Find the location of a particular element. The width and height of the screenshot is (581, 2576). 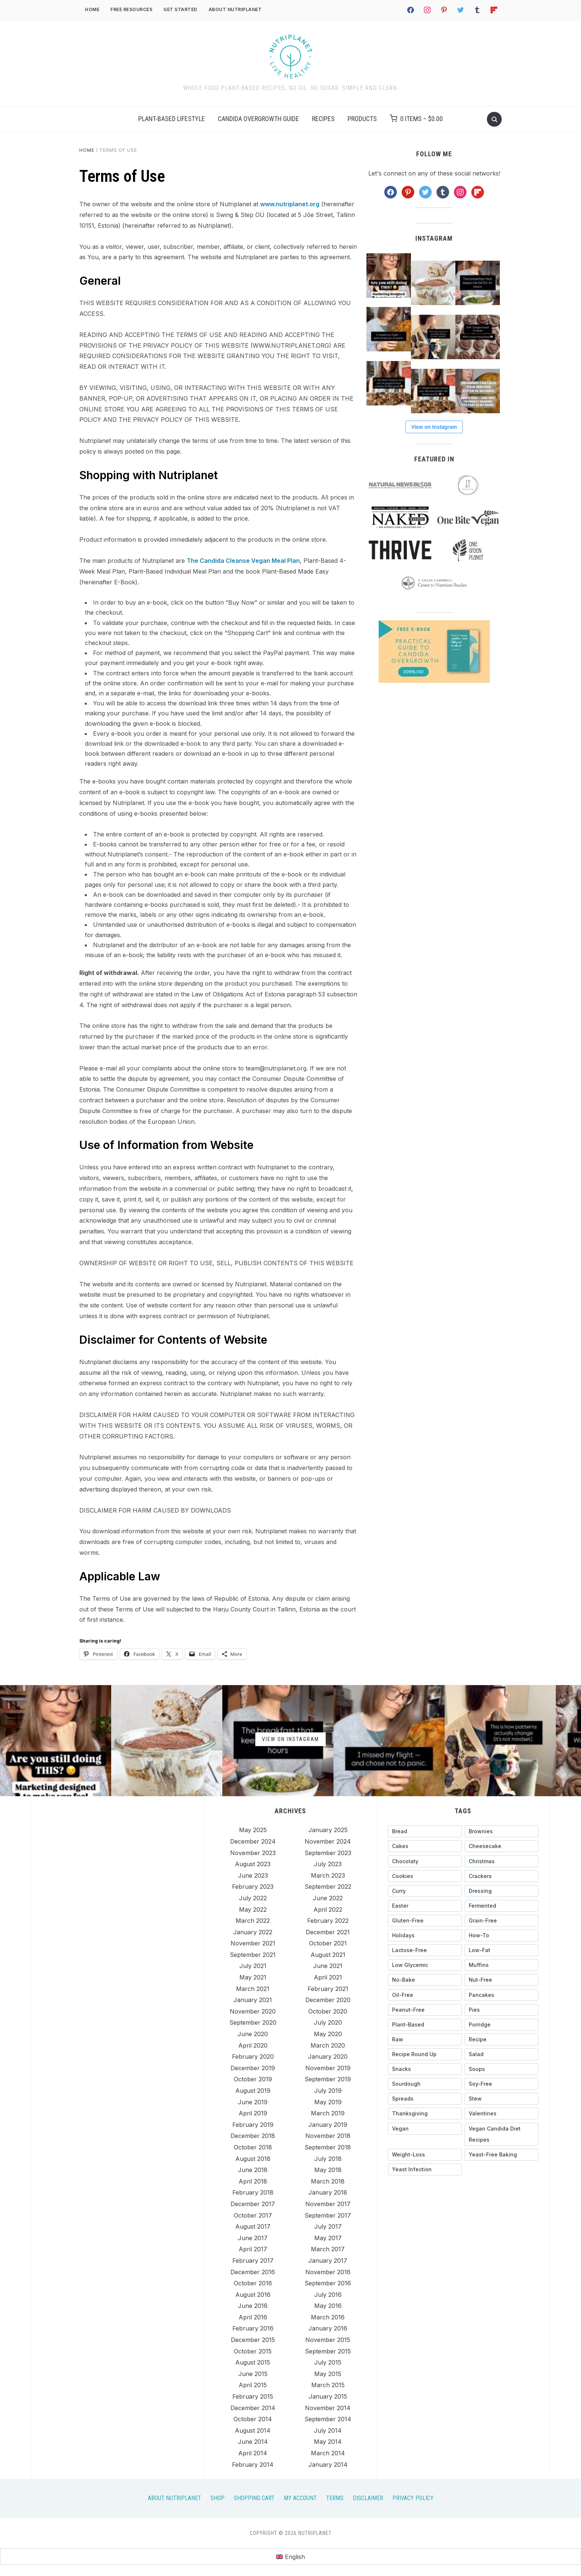

[spreads (36 items)] is located at coordinates (425, 2099).